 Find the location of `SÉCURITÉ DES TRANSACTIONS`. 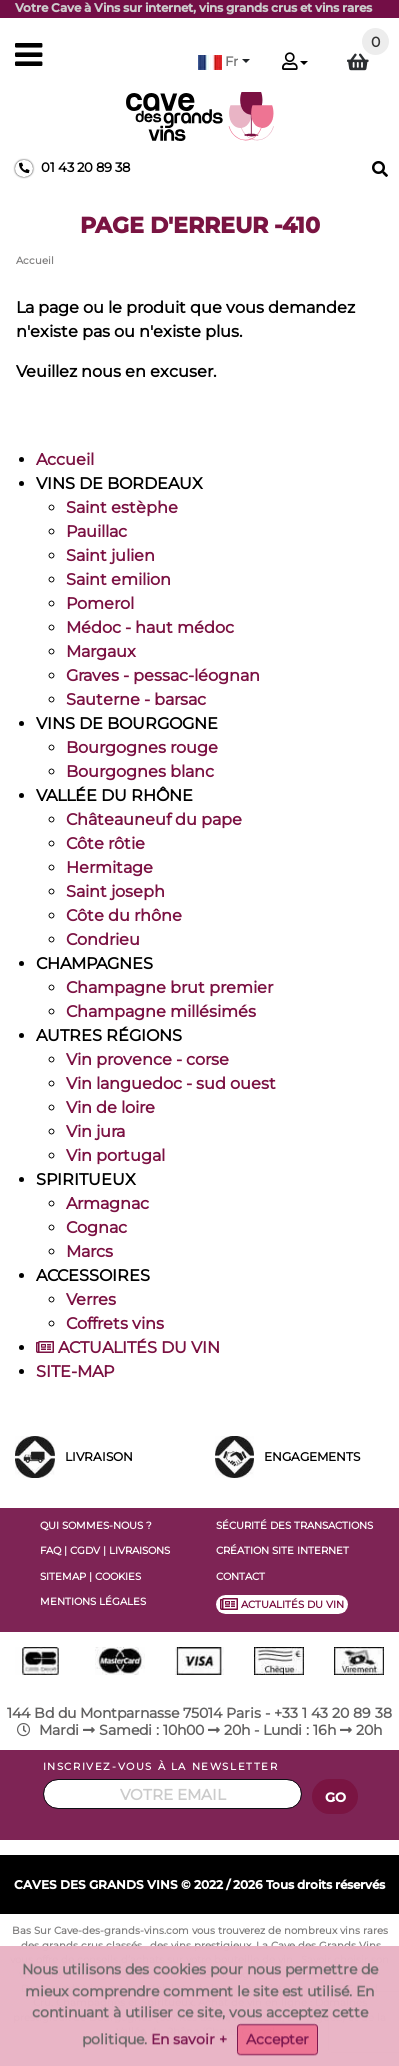

SÉCURITÉ DES TRANSACTIONS is located at coordinates (294, 1525).